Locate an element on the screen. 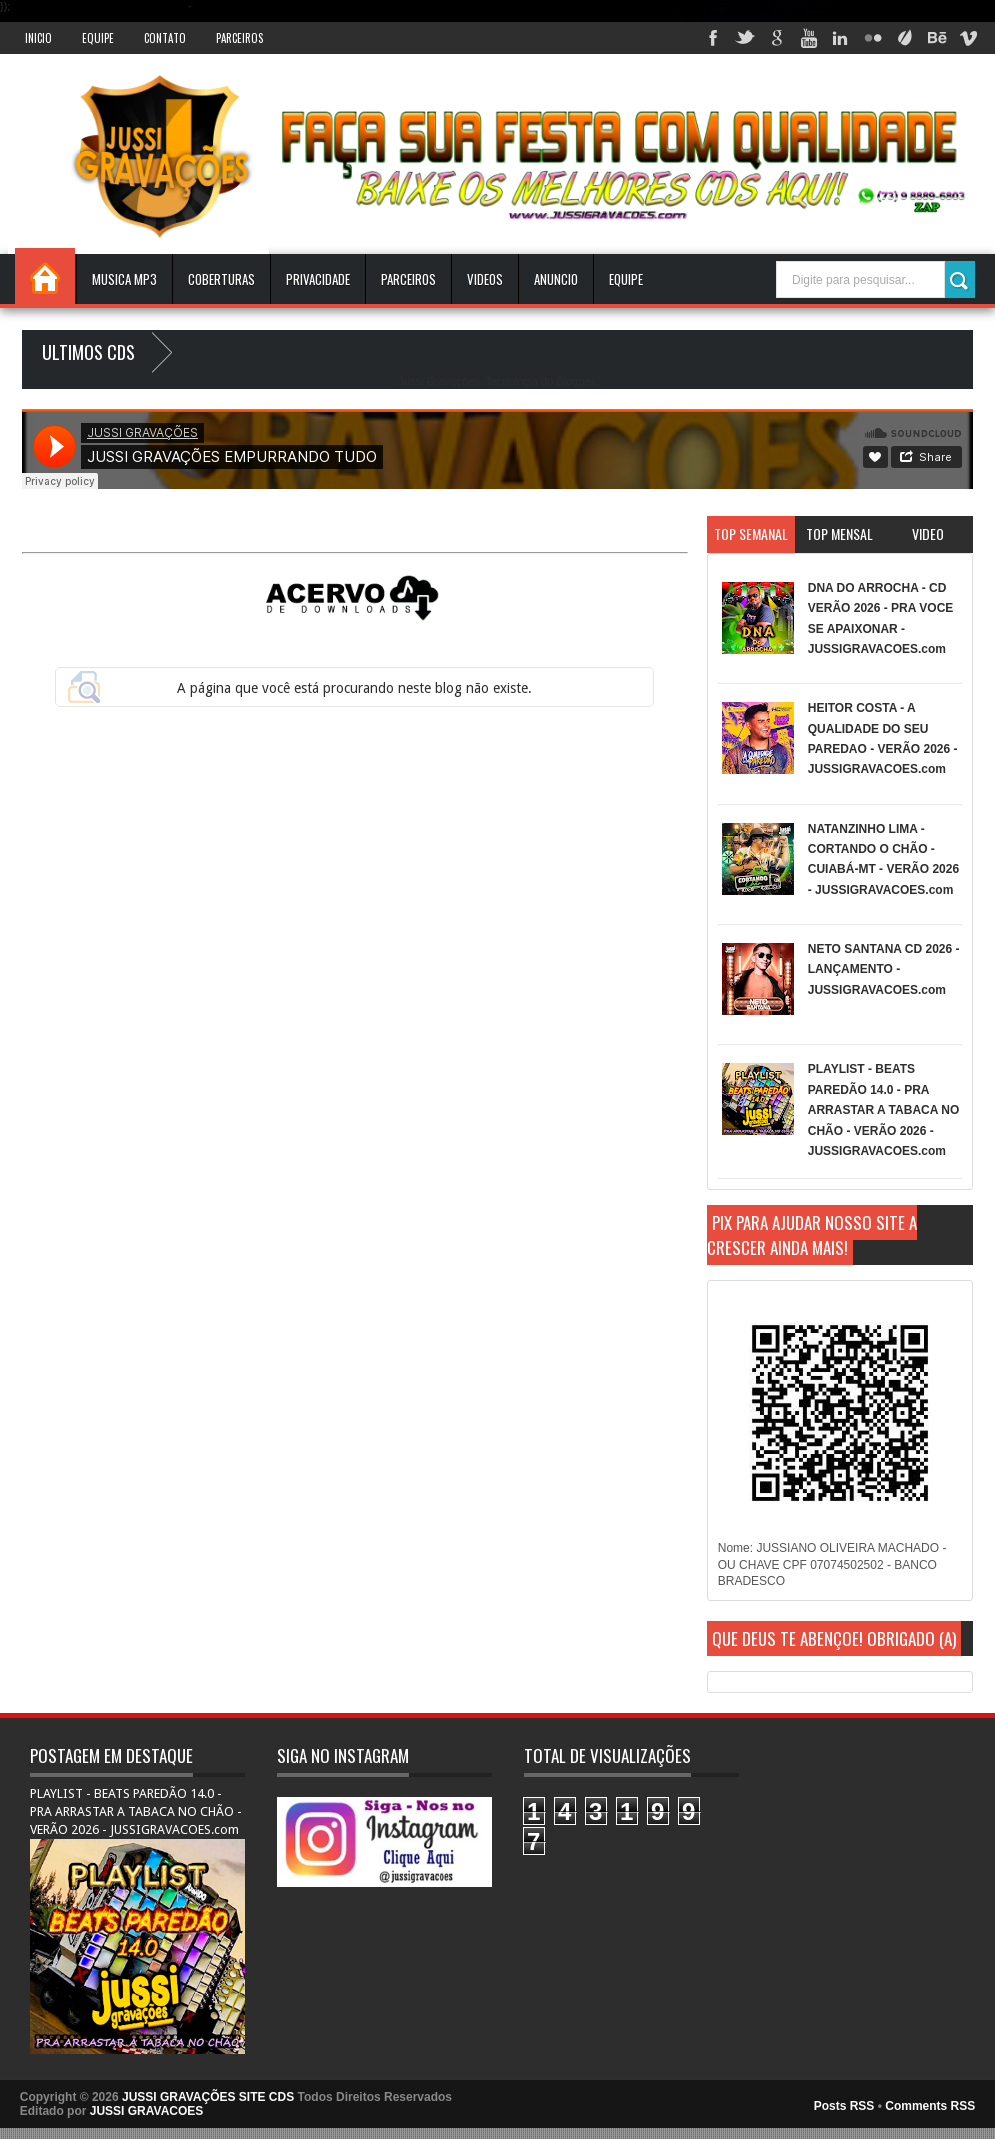 This screenshot has height=2139, width=995. Coberturas is located at coordinates (221, 279).